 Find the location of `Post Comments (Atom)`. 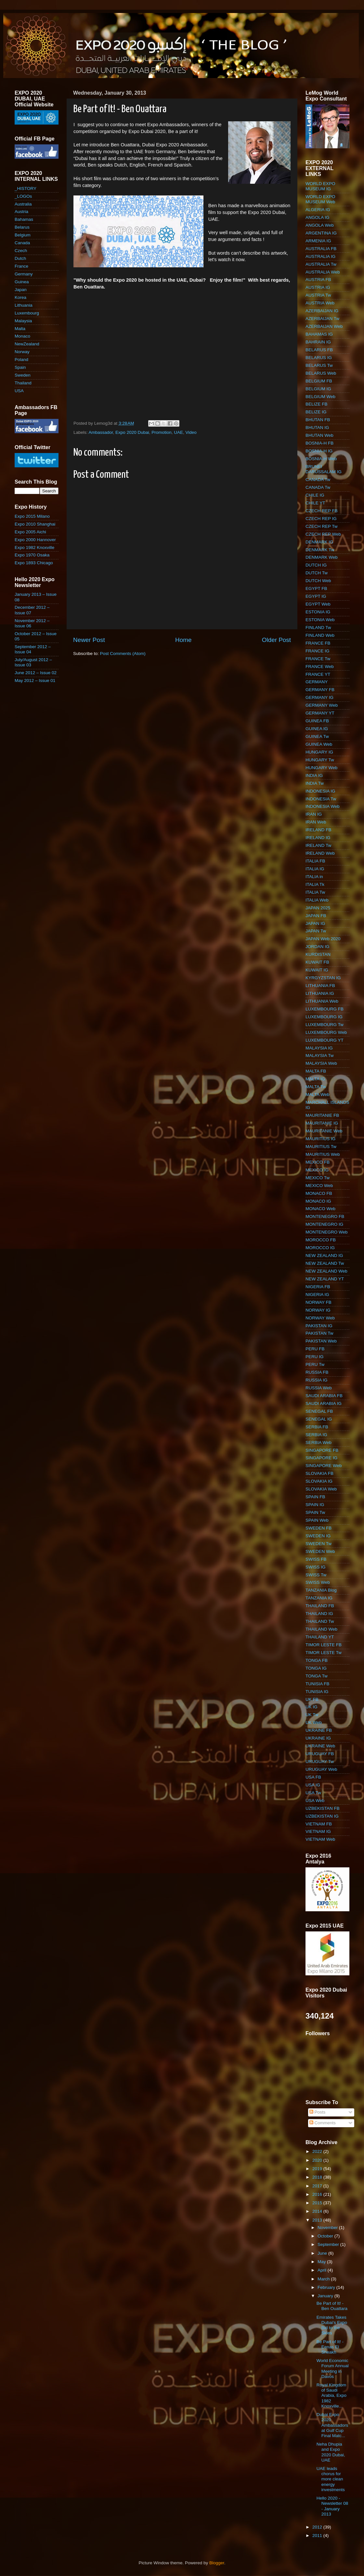

Post Comments (Atom) is located at coordinates (123, 653).